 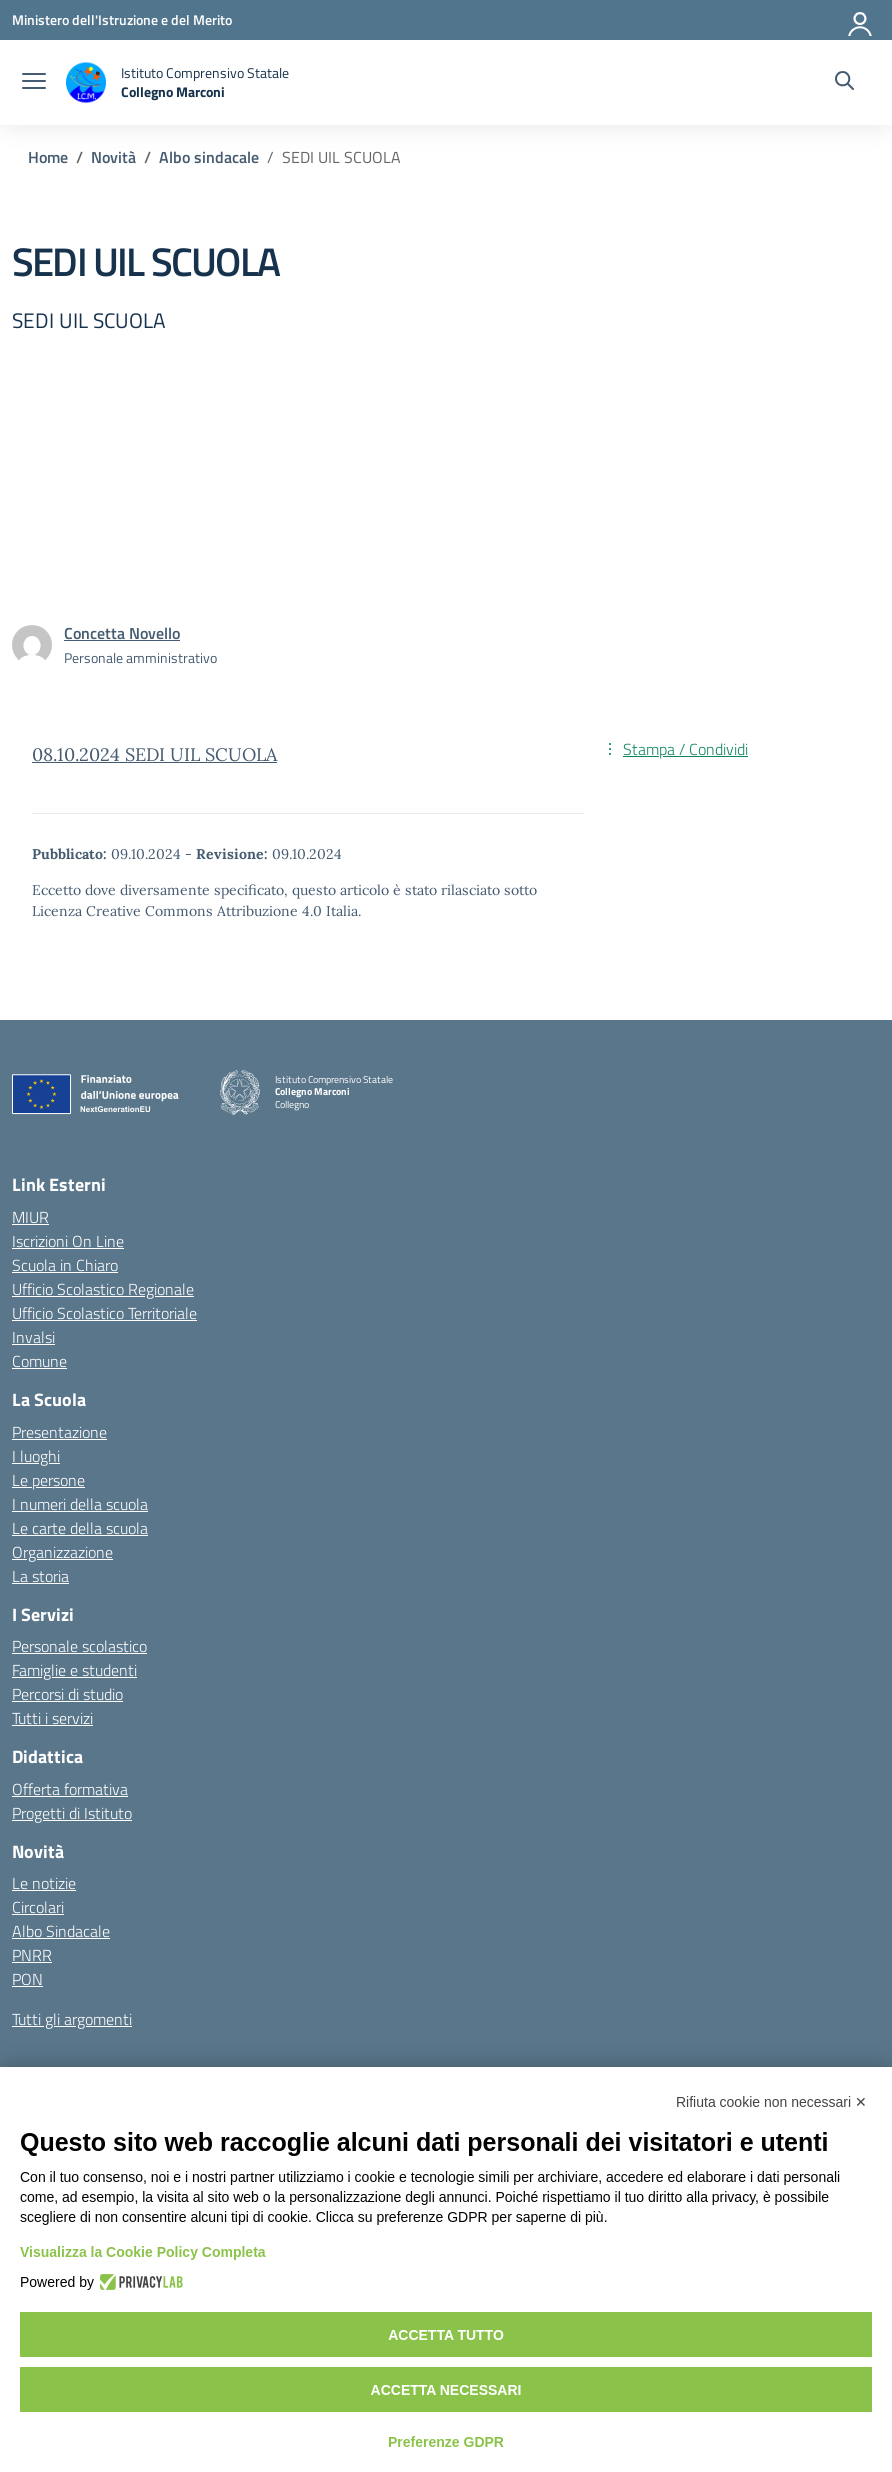 I want to click on Preferenze GDPR, so click(x=446, y=2442).